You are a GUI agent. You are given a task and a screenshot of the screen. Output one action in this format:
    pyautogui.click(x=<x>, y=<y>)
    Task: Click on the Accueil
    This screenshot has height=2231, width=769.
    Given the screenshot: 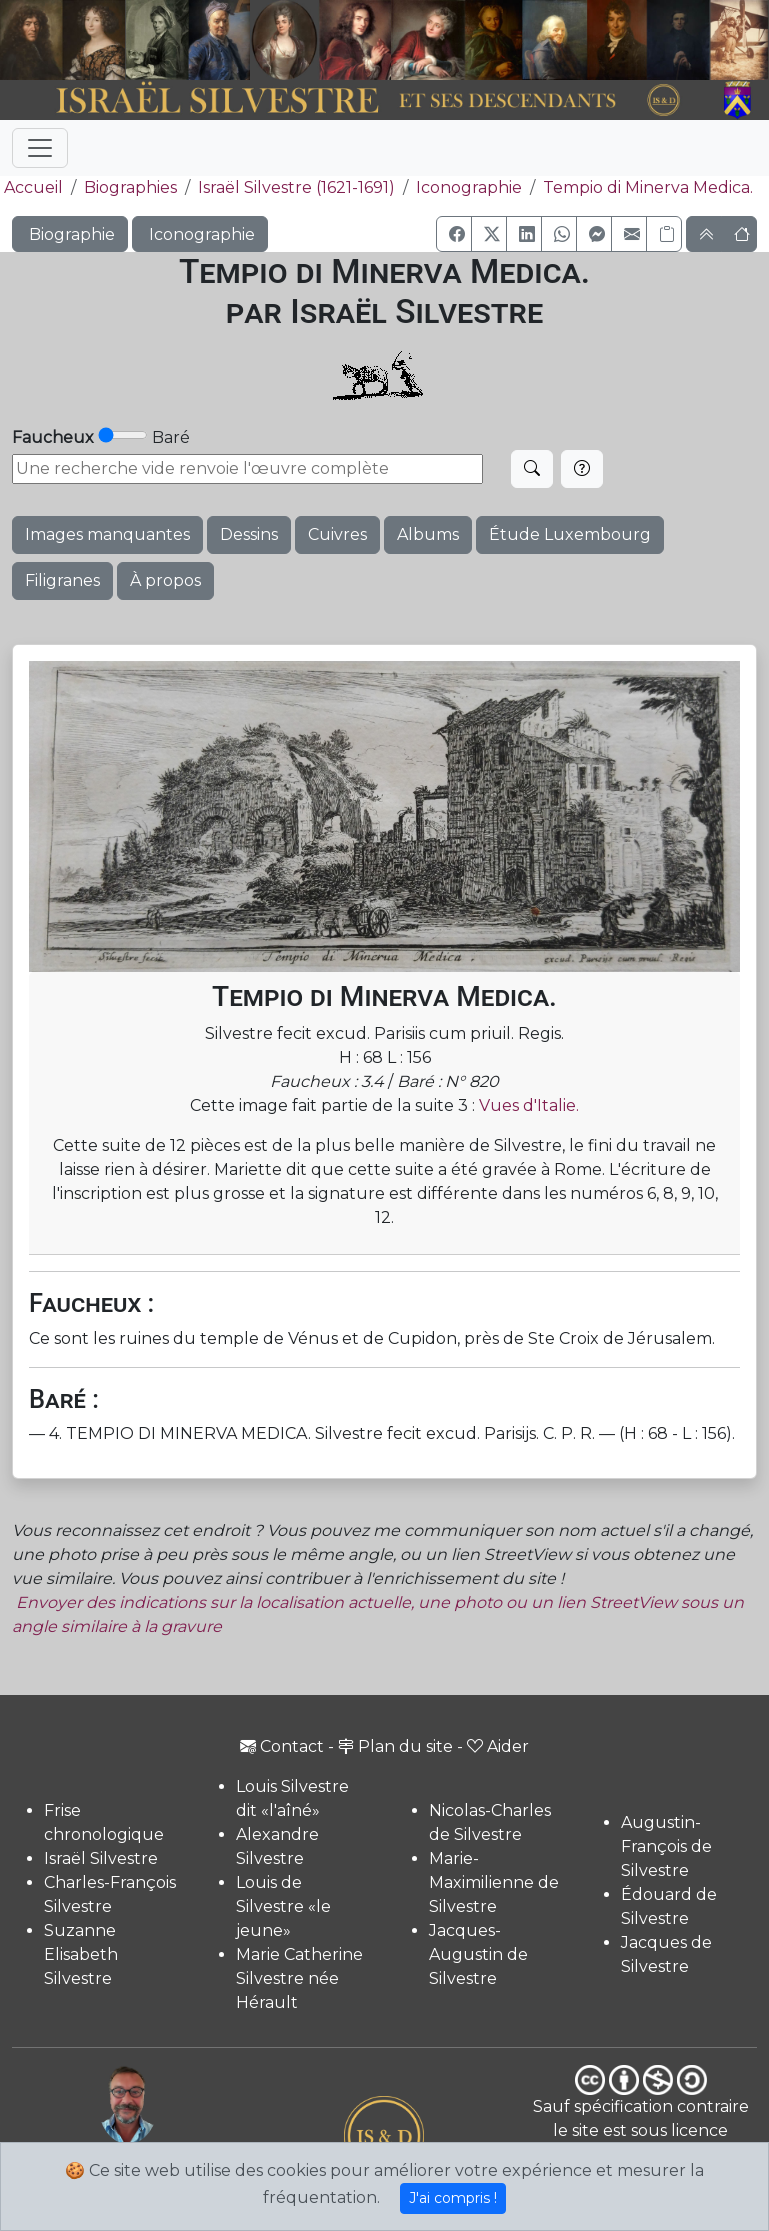 What is the action you would take?
    pyautogui.click(x=31, y=187)
    